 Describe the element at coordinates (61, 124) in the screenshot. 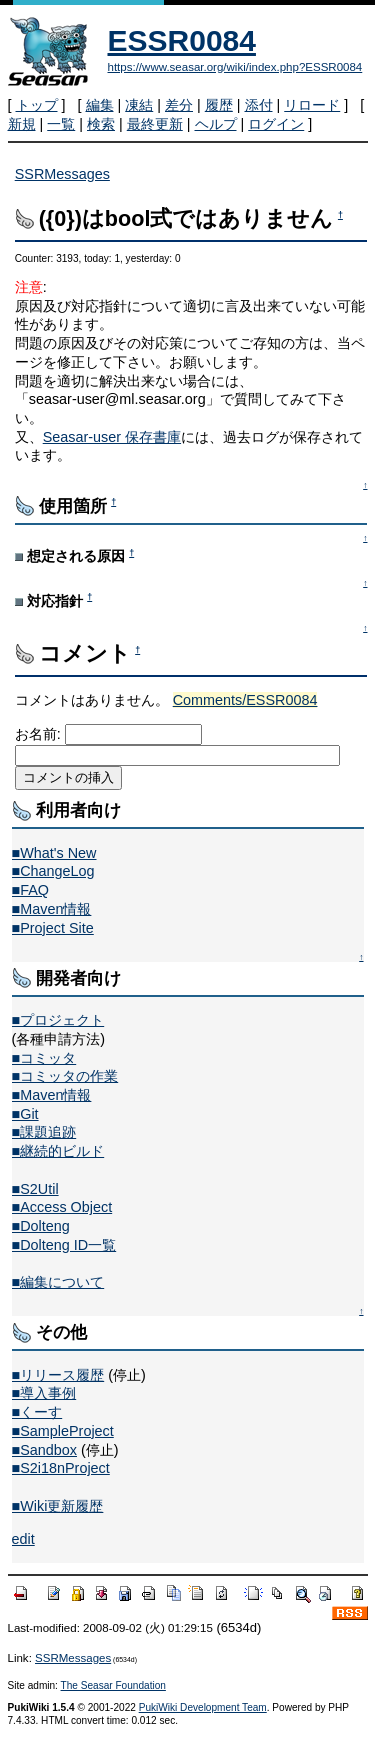

I see `一覧` at that location.